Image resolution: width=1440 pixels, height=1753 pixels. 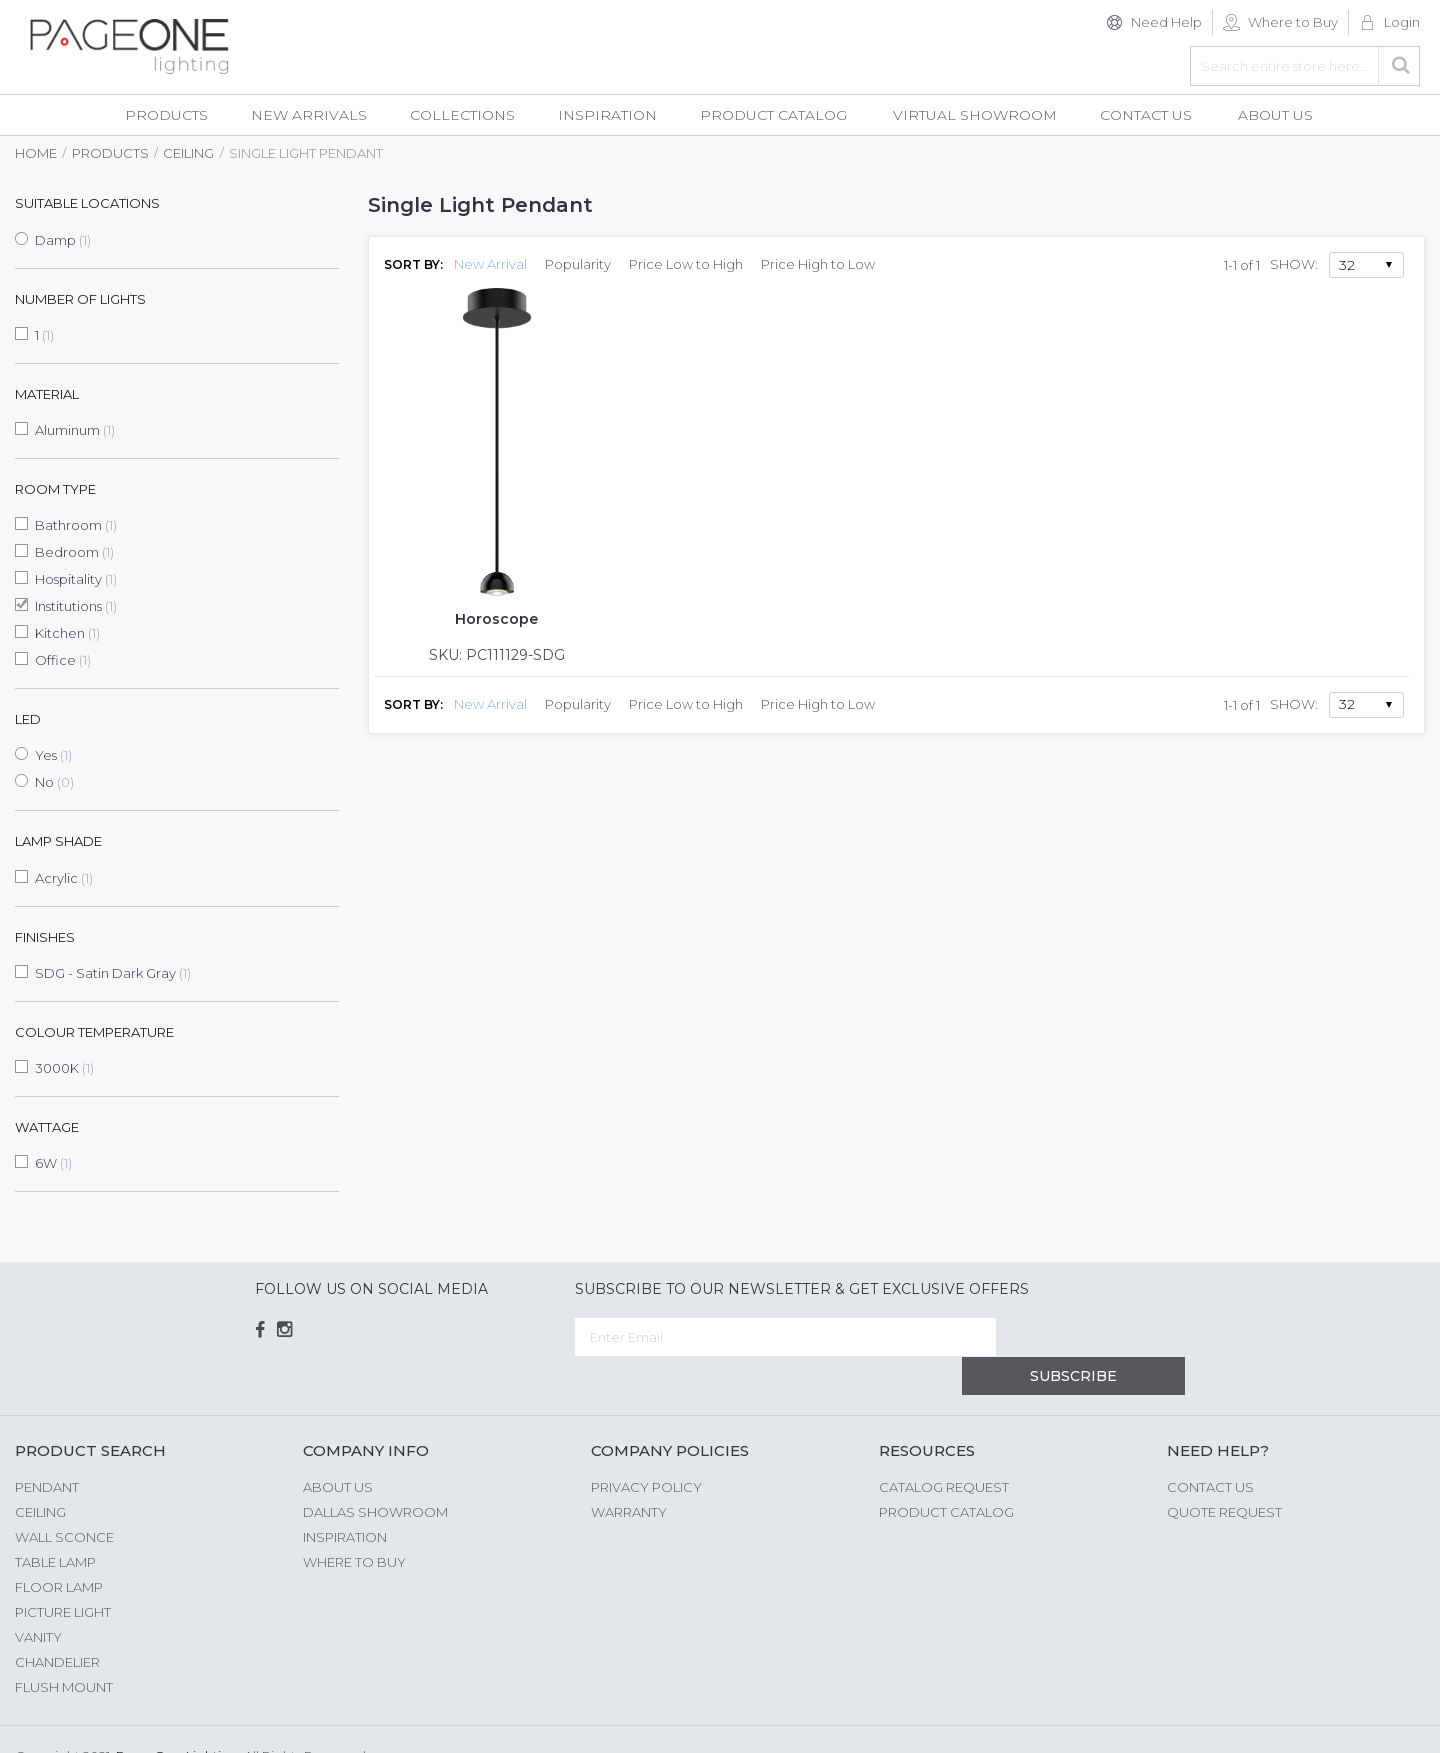 What do you see at coordinates (87, 203) in the screenshot?
I see `Suitable Locations [tab]` at bounding box center [87, 203].